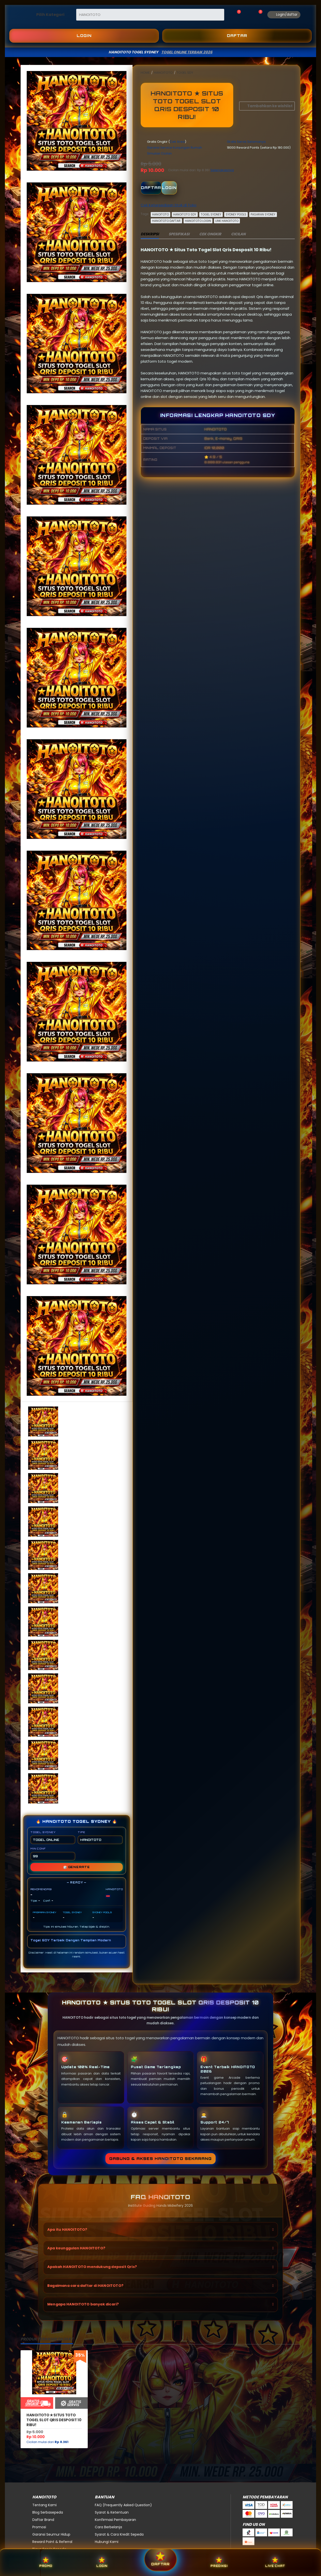  I want to click on HOME, so click(146, 72).